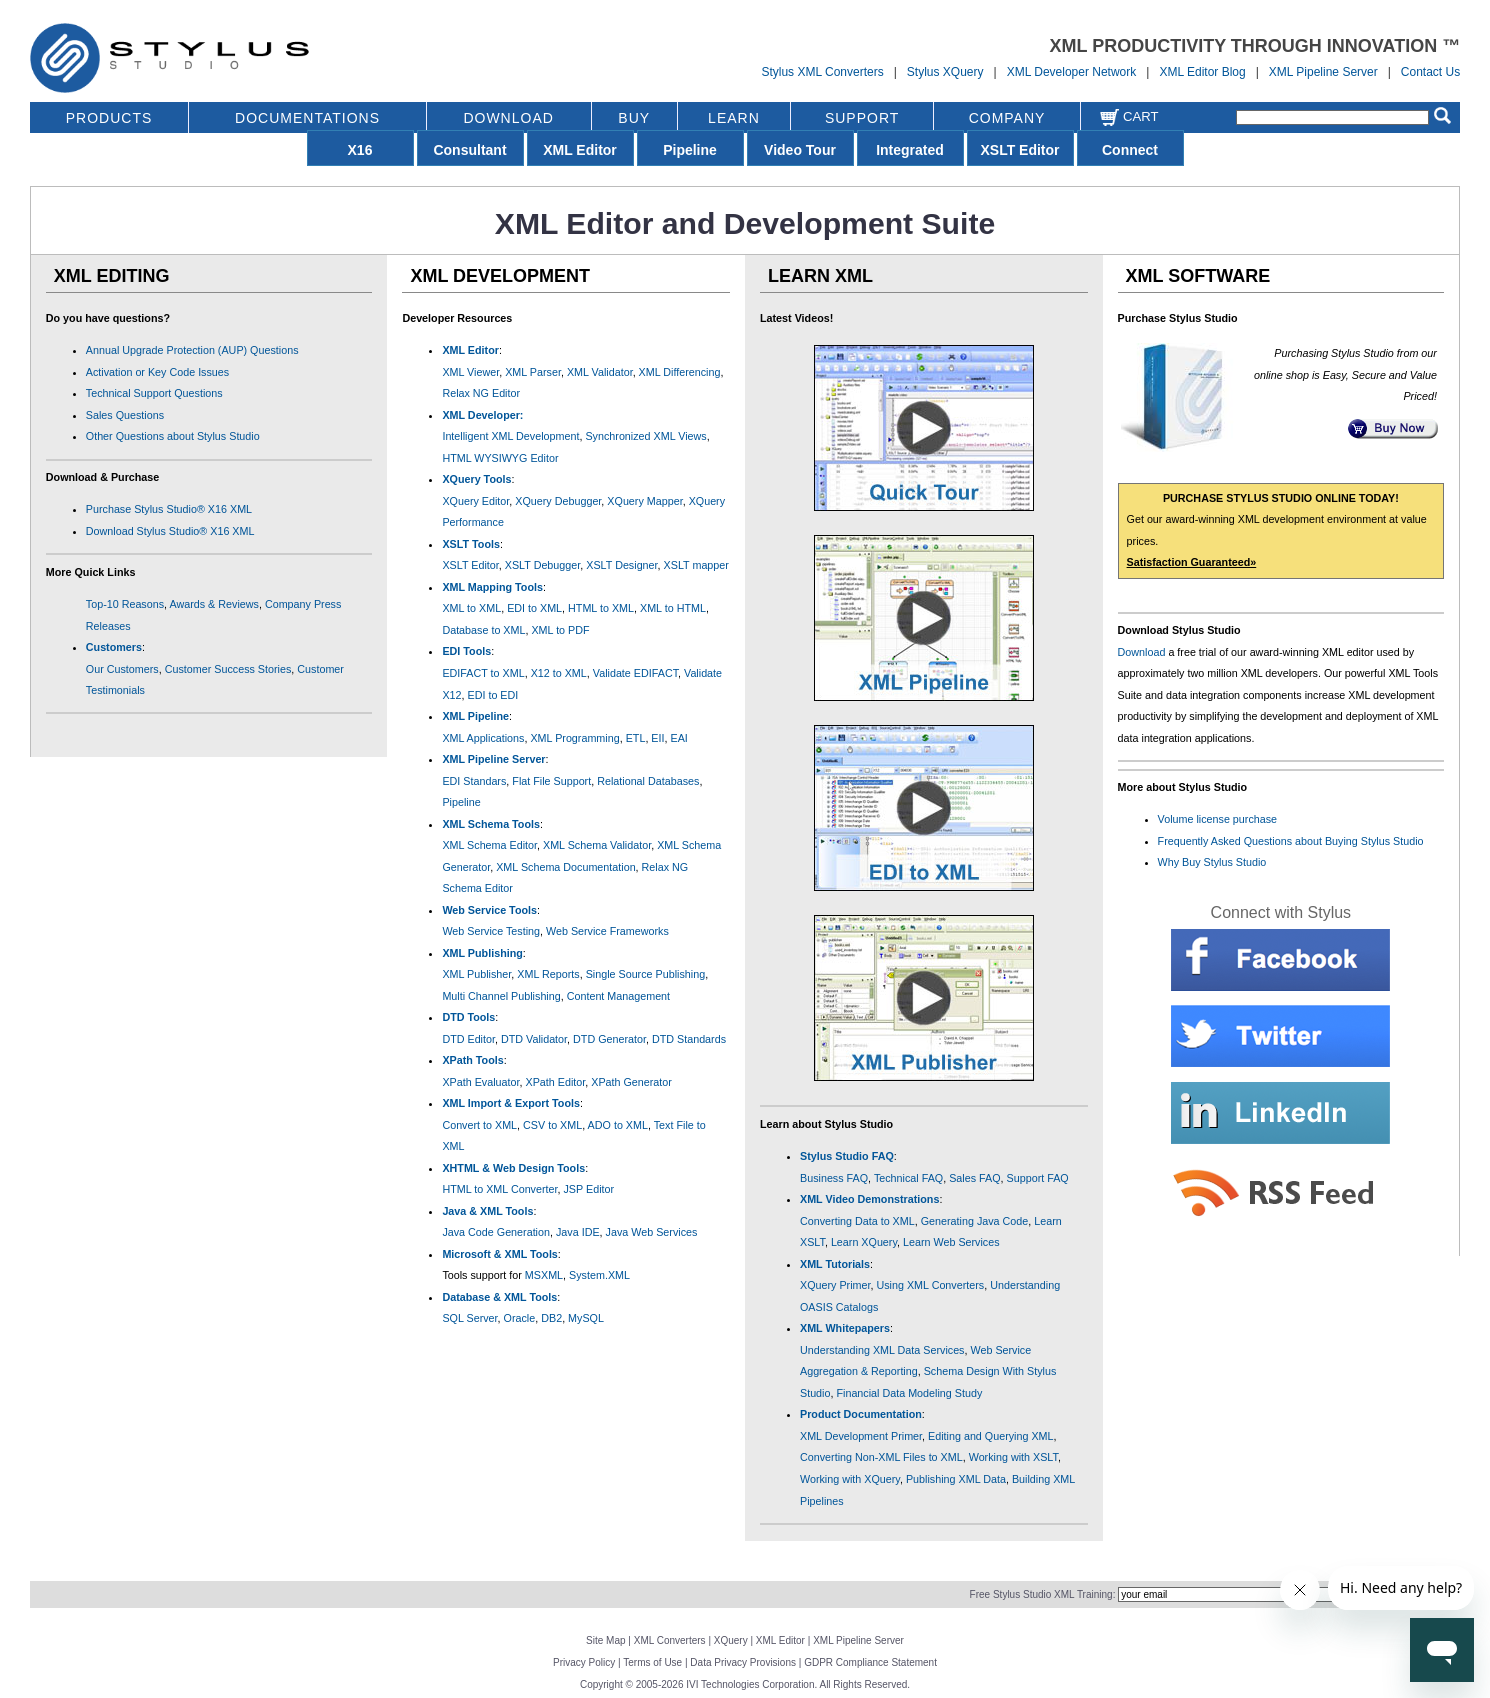 Image resolution: width=1490 pixels, height=1698 pixels. Describe the element at coordinates (834, 1178) in the screenshot. I see `Business FAQ` at that location.